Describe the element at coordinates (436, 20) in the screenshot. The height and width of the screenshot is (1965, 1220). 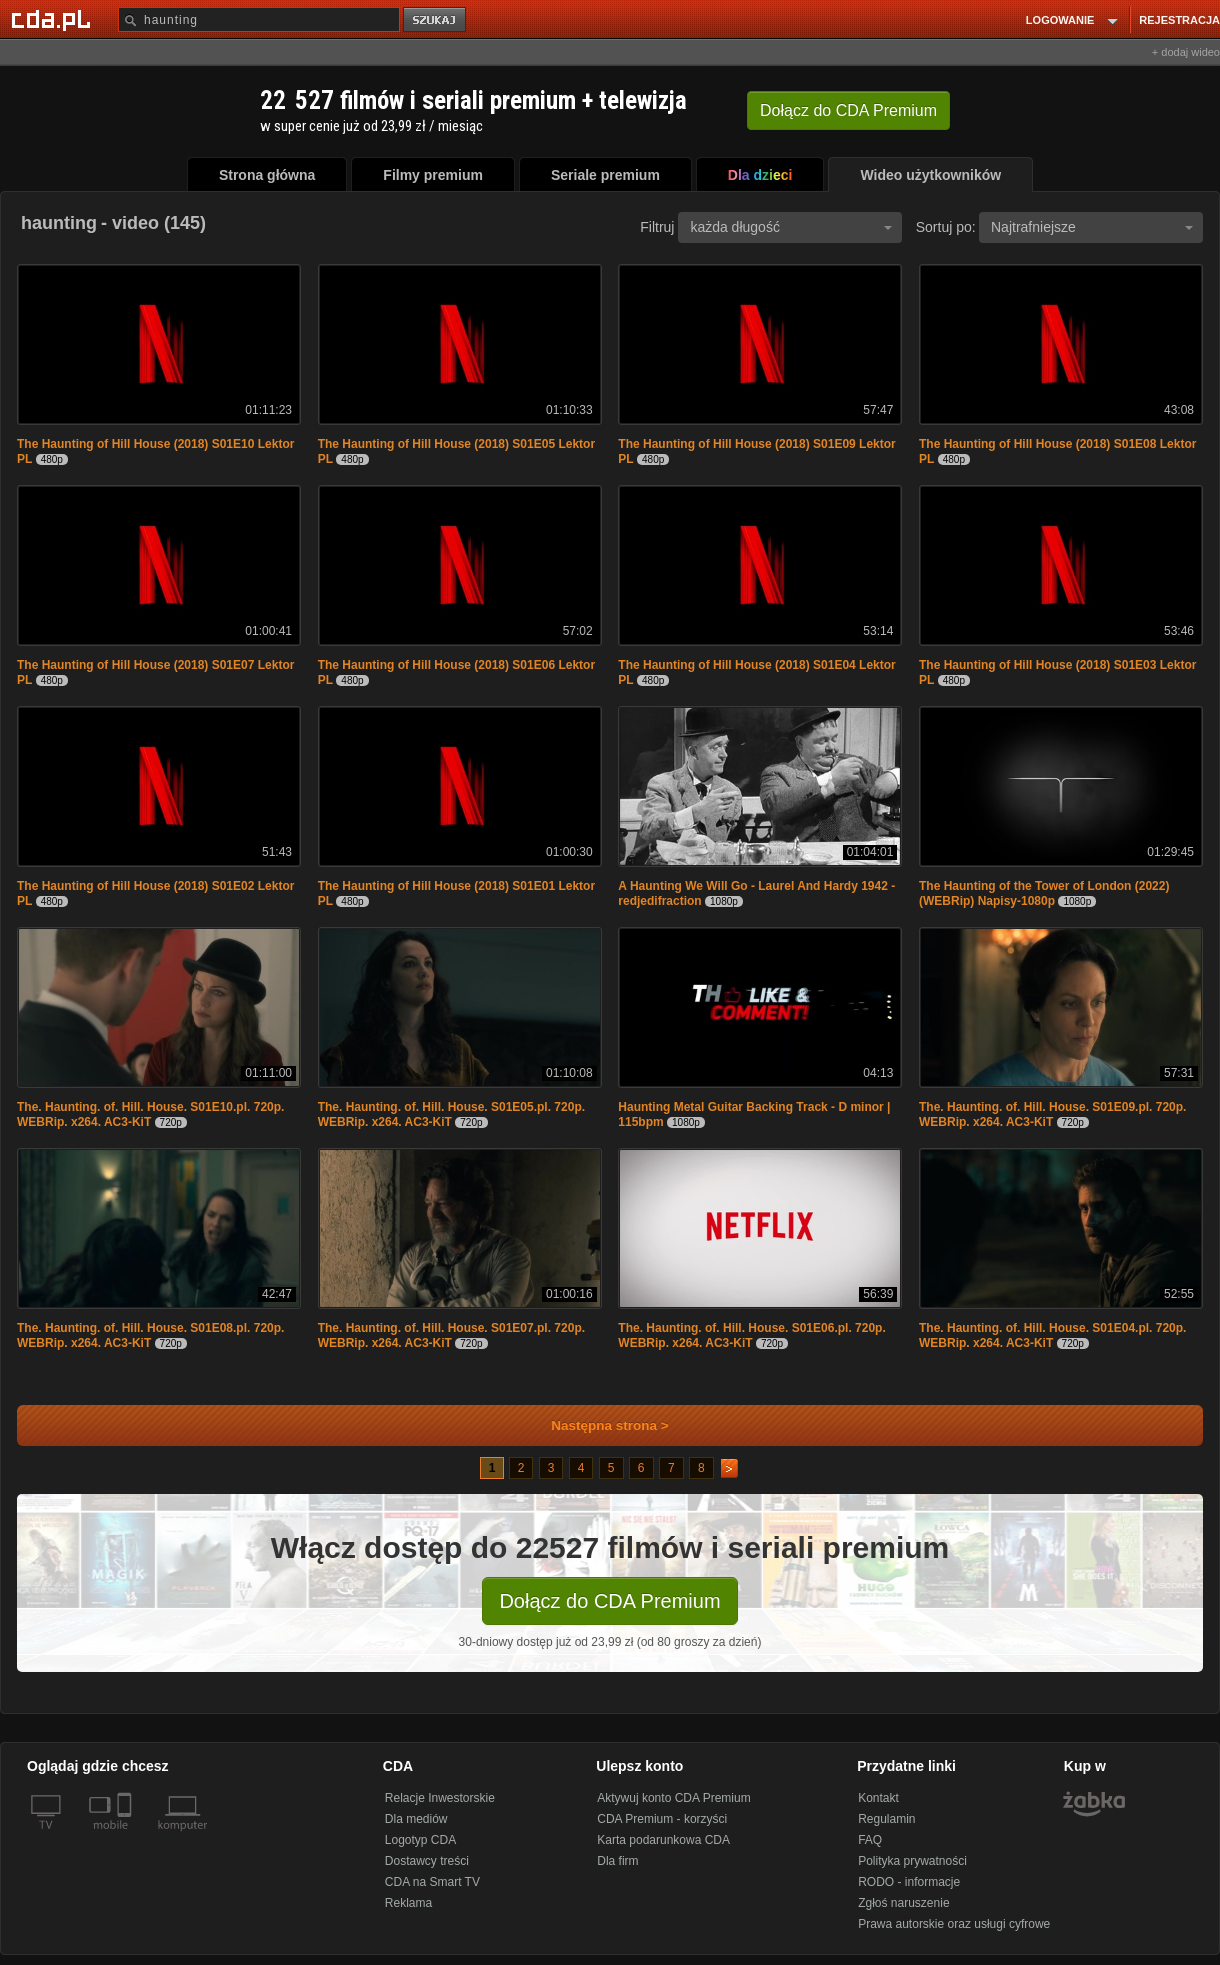
I see `szukaj` at that location.